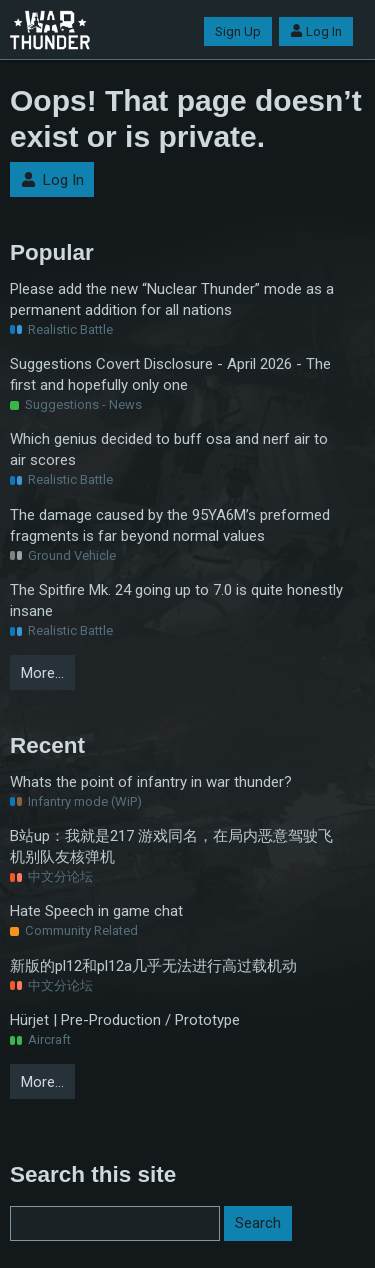 The height and width of the screenshot is (1268, 375). I want to click on The damage caused by the 95YA6M’s preformed fragments is far beyond normal values, so click(170, 525).